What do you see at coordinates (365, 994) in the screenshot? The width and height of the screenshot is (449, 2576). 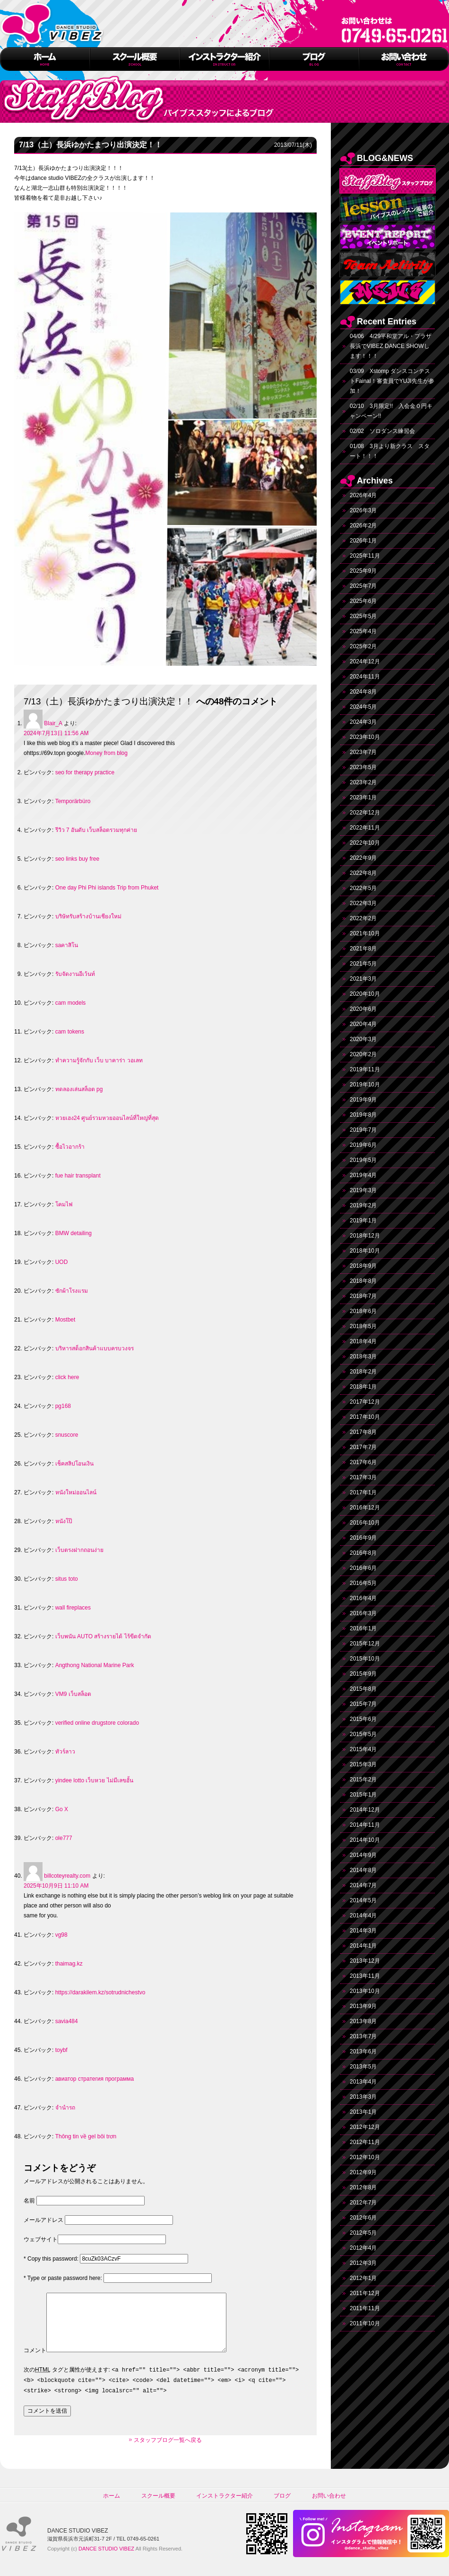 I see `2020年10月` at bounding box center [365, 994].